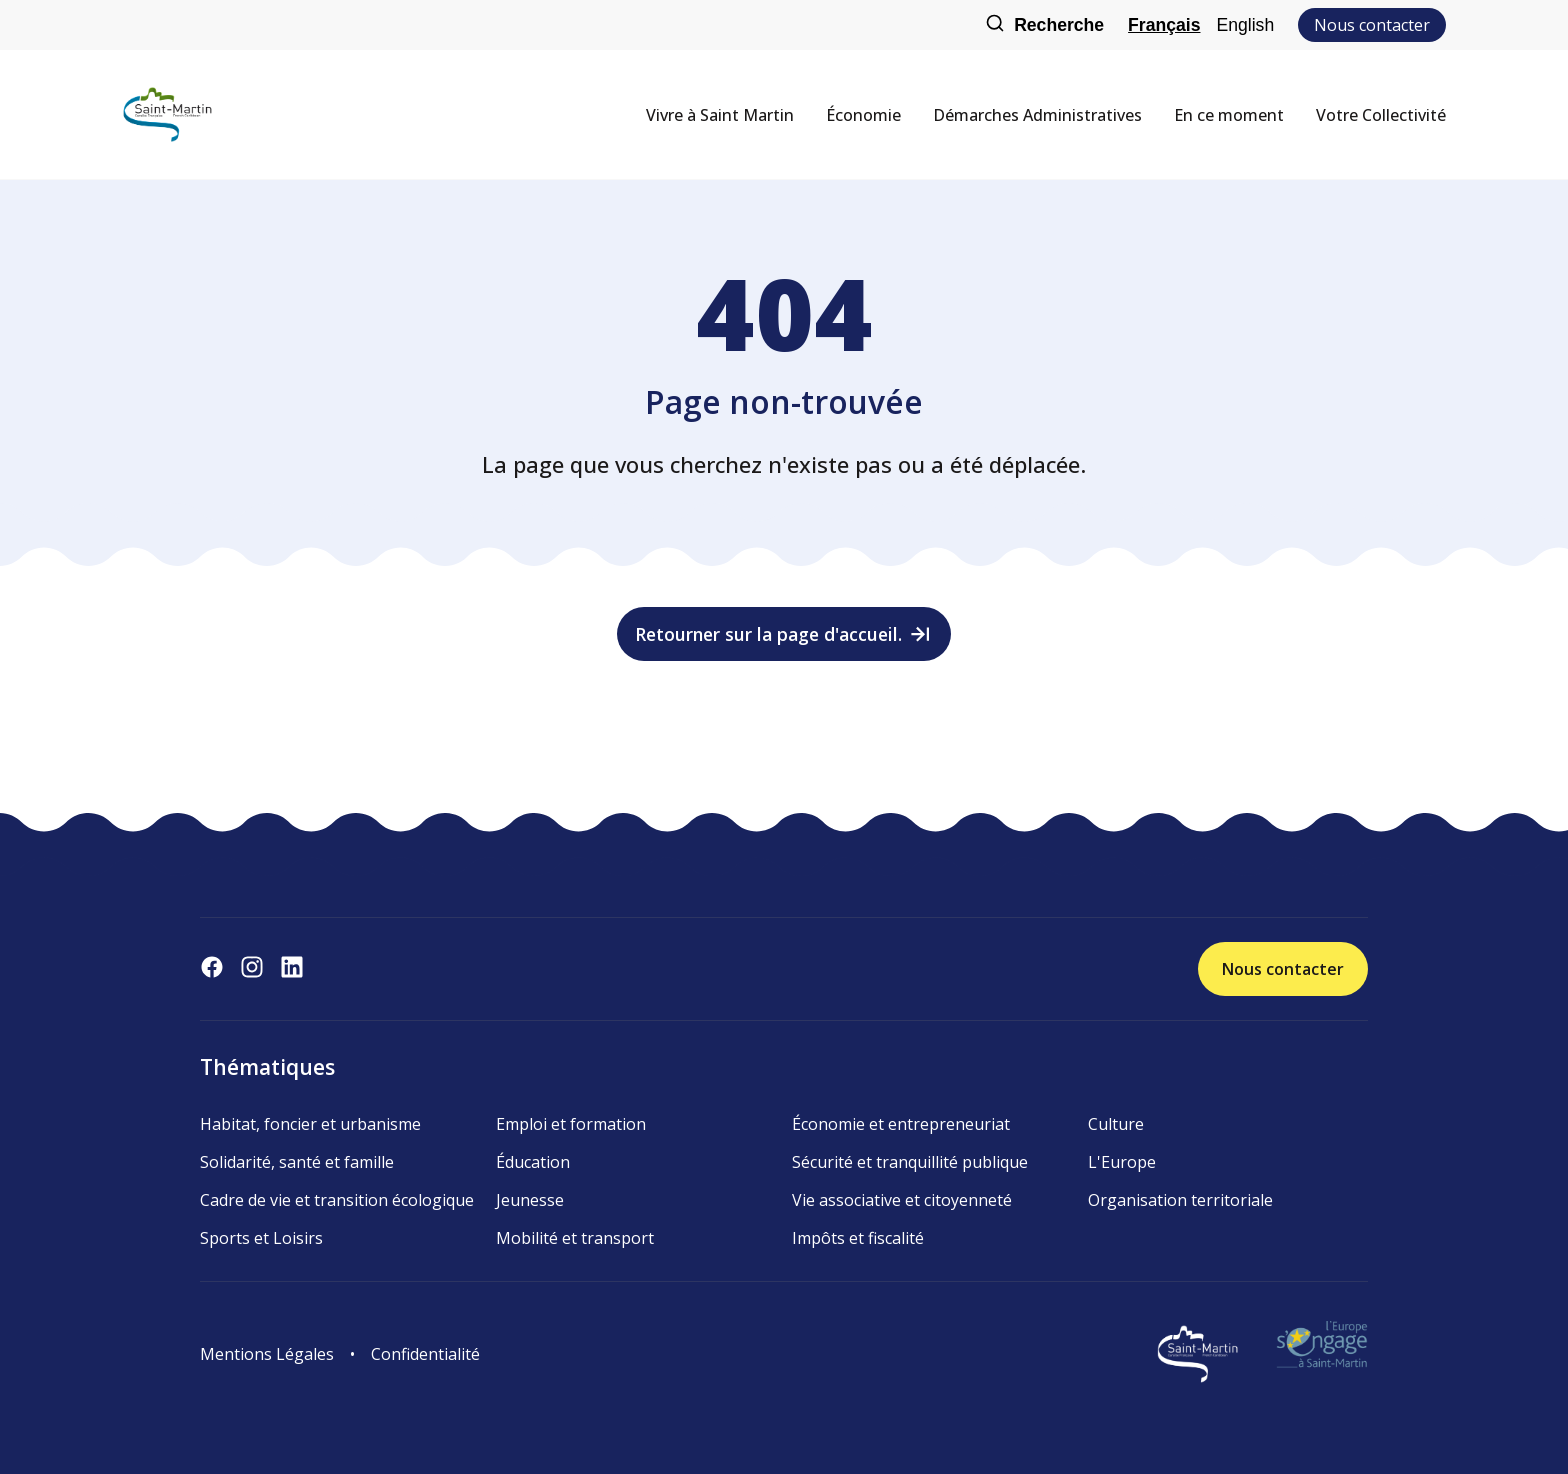  What do you see at coordinates (1122, 1162) in the screenshot?
I see `L'Europe` at bounding box center [1122, 1162].